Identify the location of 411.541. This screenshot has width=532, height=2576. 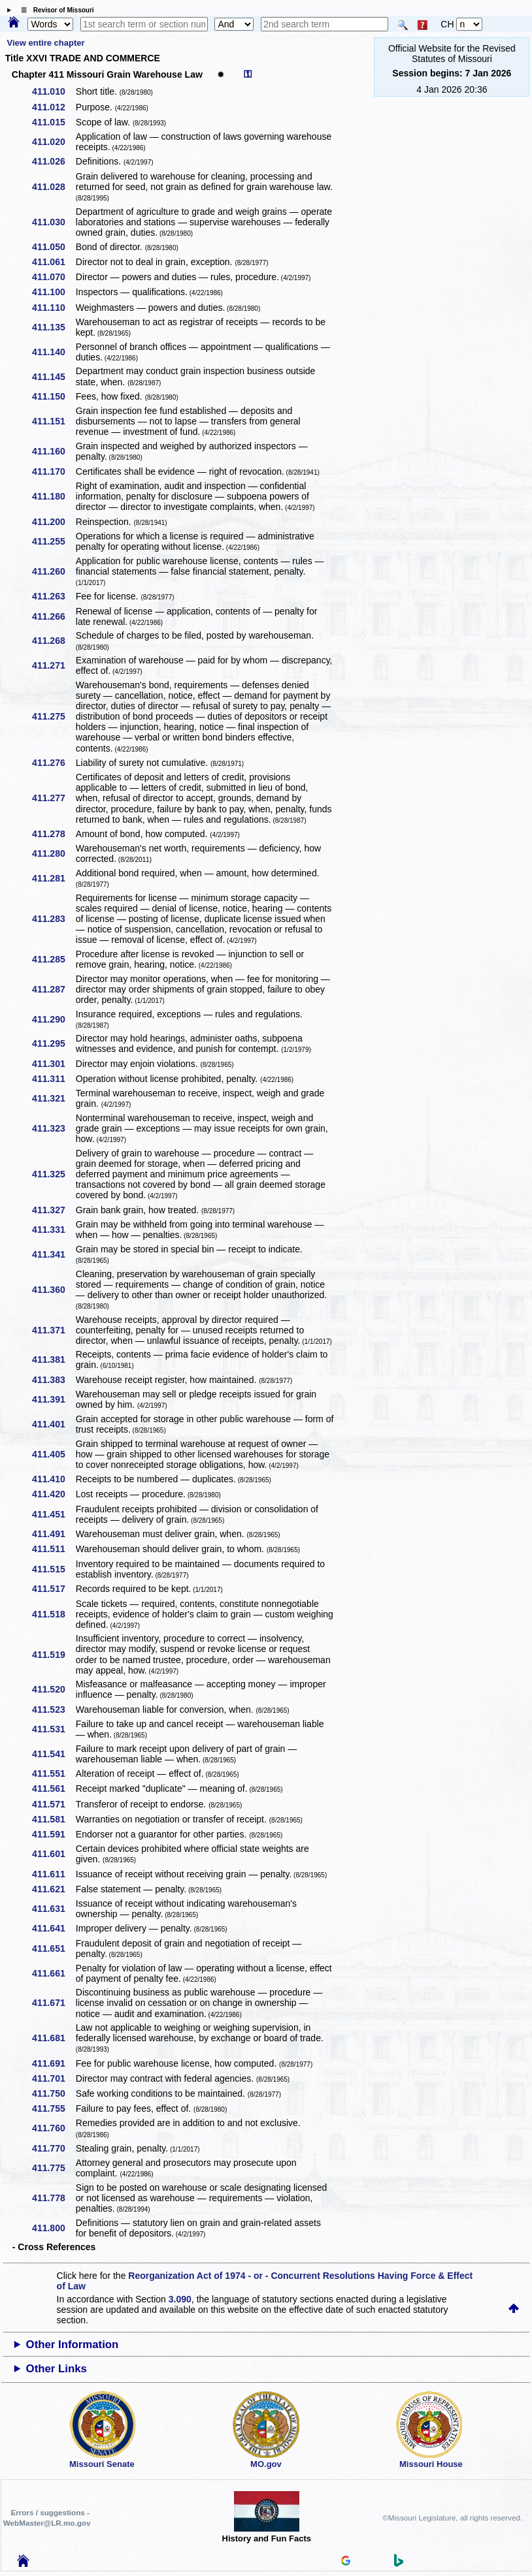
(53, 1754).